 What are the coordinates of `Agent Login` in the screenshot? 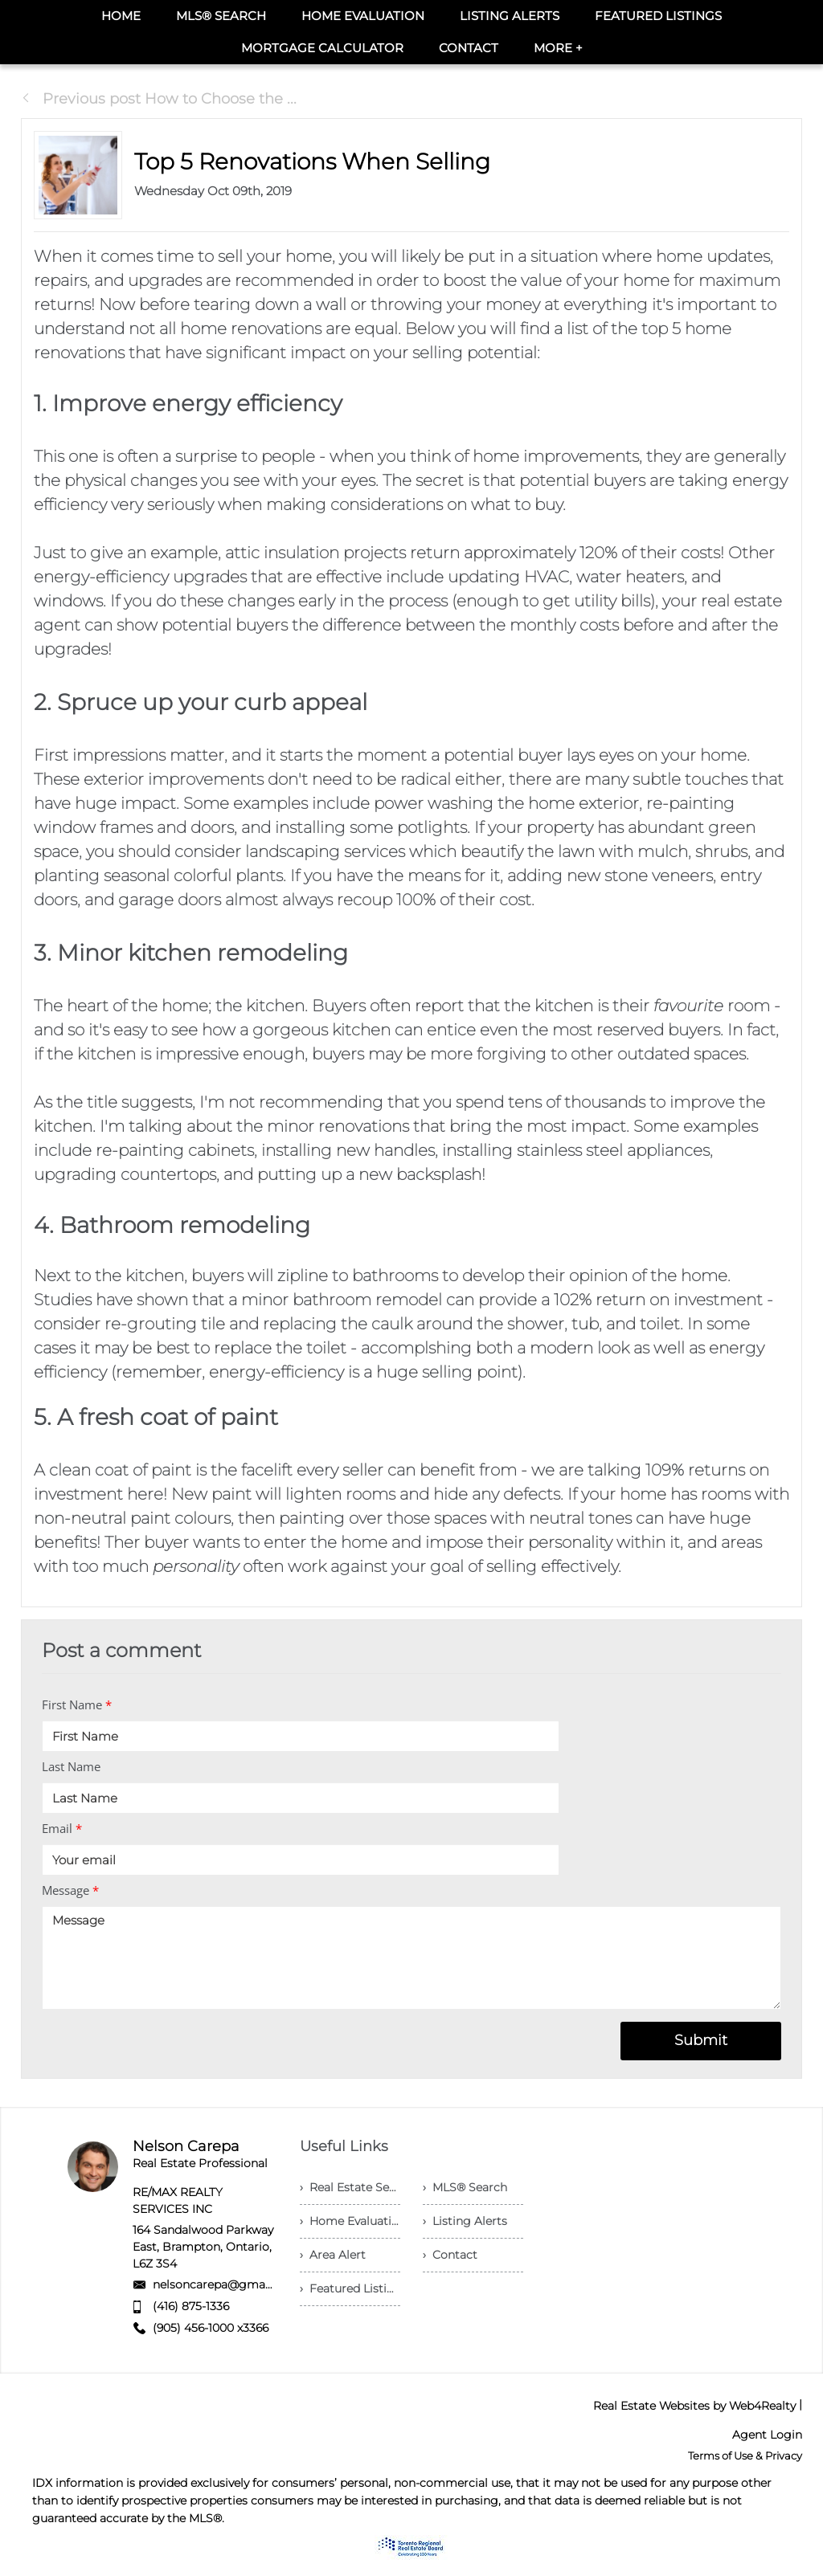 It's located at (767, 2434).